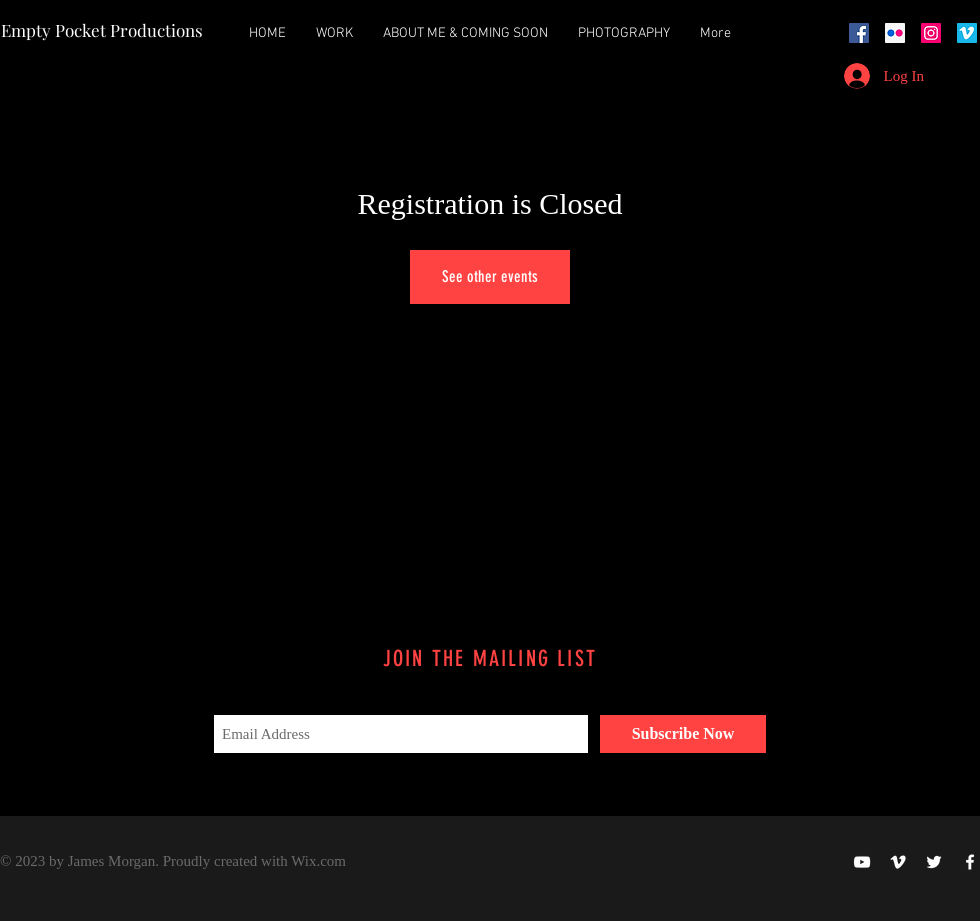 The width and height of the screenshot is (980, 921). What do you see at coordinates (967, 33) in the screenshot?
I see `[Vimeo Social Icon]` at bounding box center [967, 33].